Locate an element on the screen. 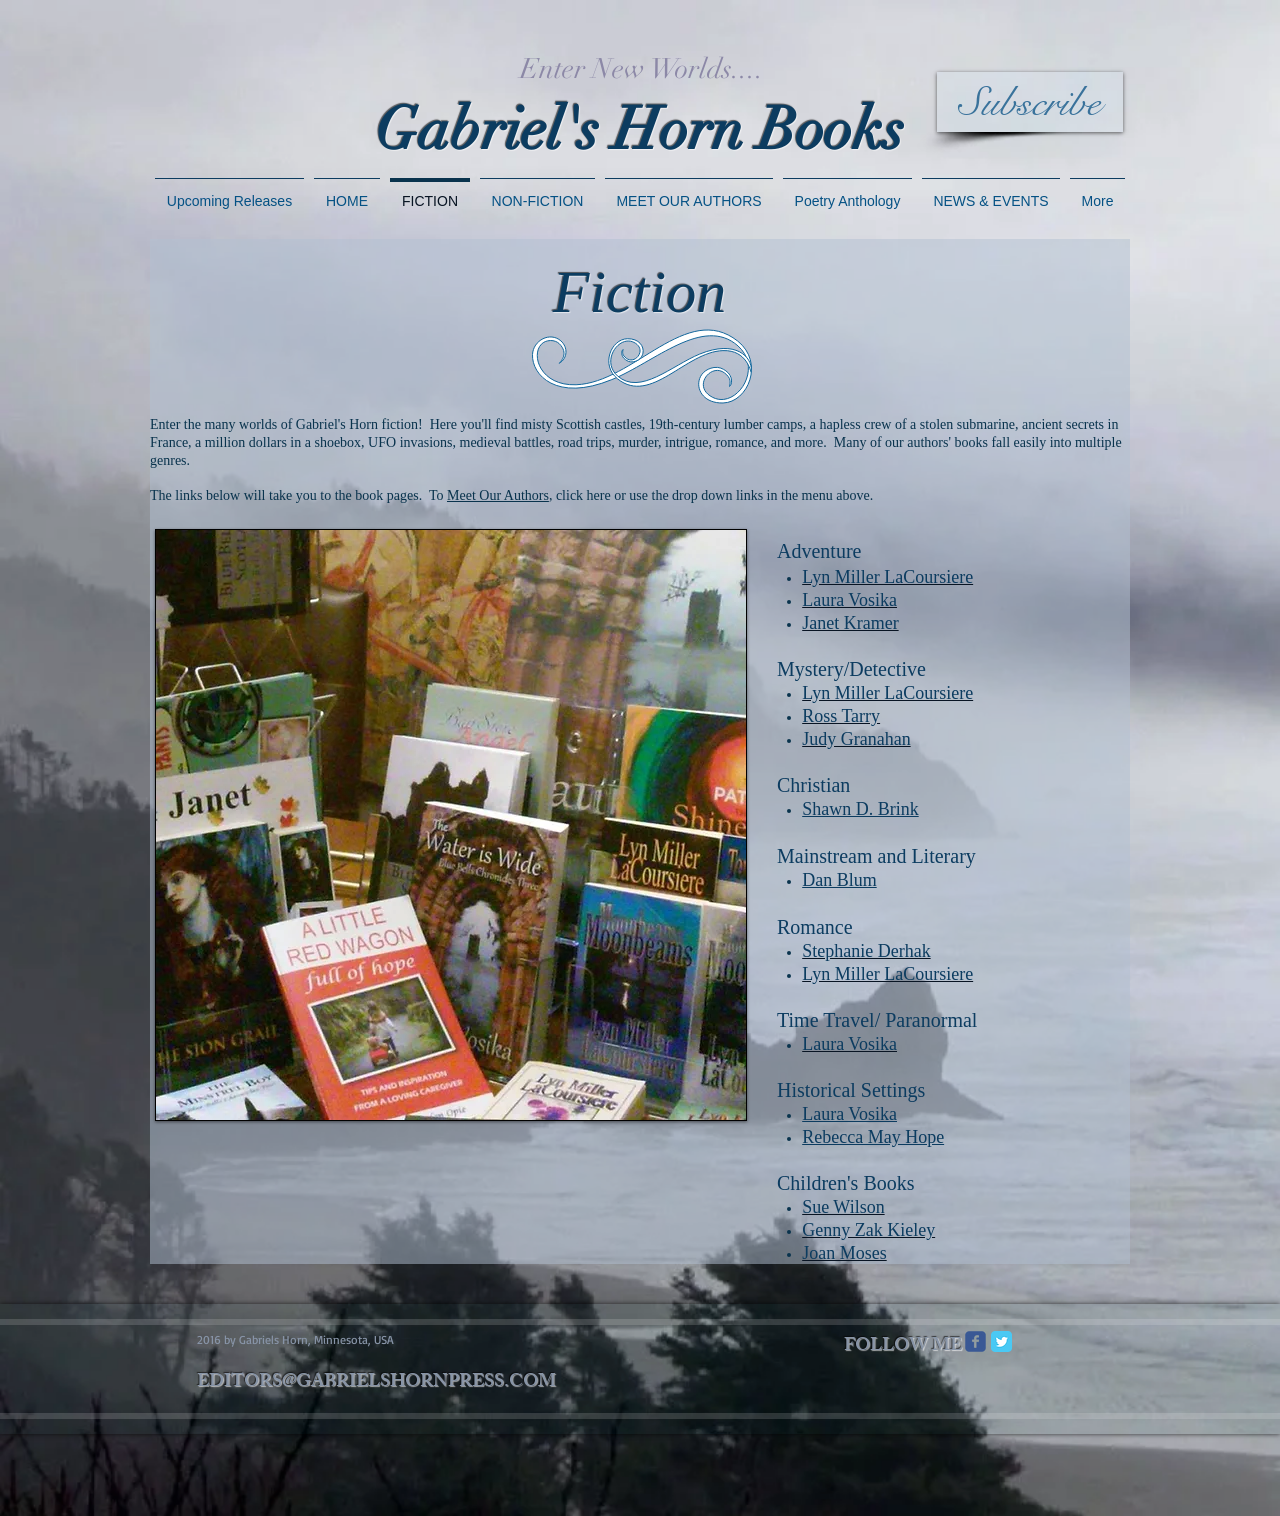  [Twitter Classic] is located at coordinates (1001, 1341).